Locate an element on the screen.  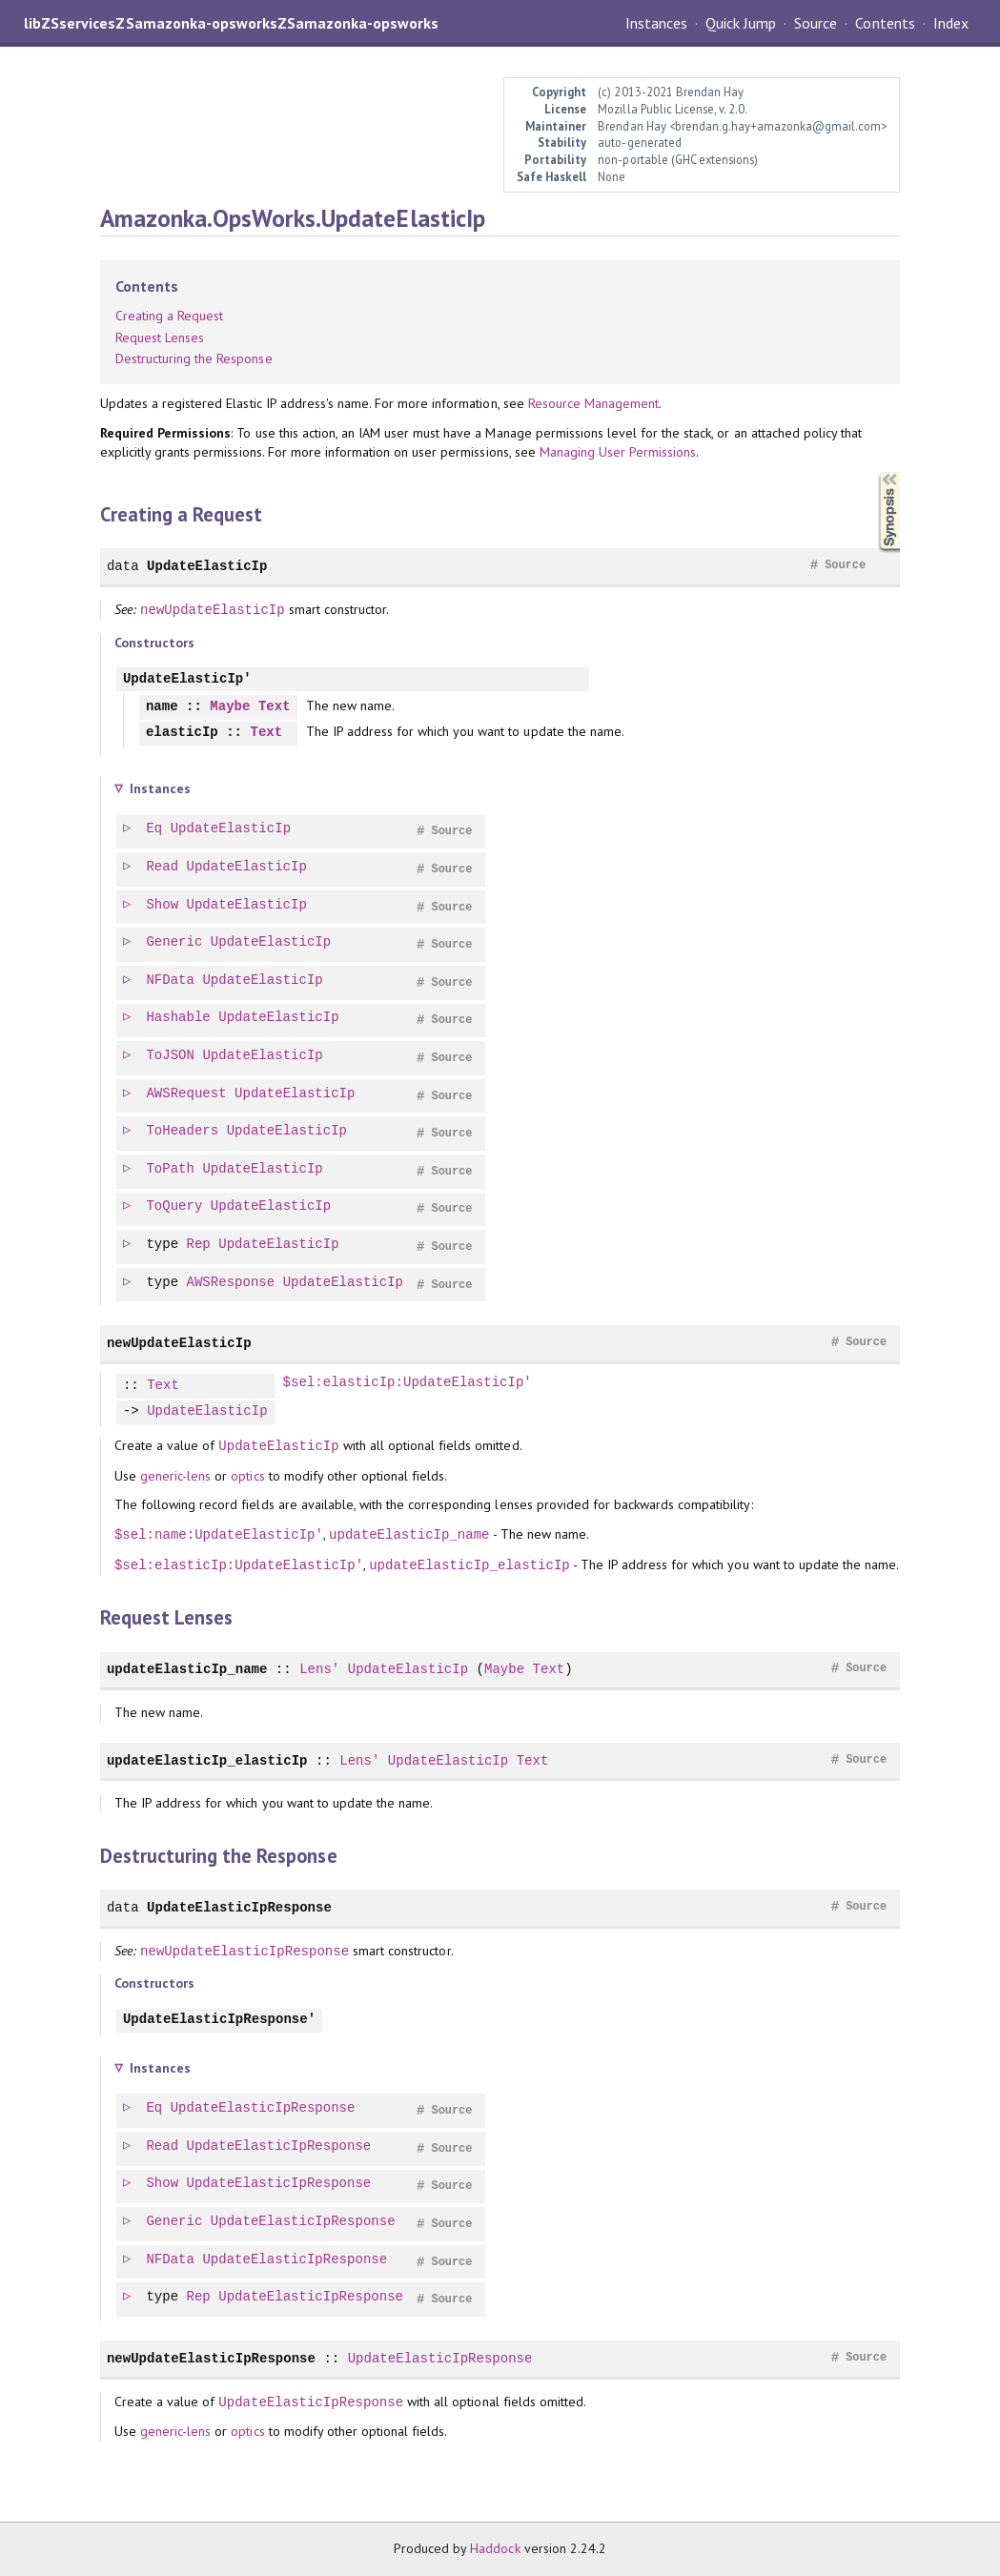
UpdateElasticIpResponse is located at coordinates (239, 1907).